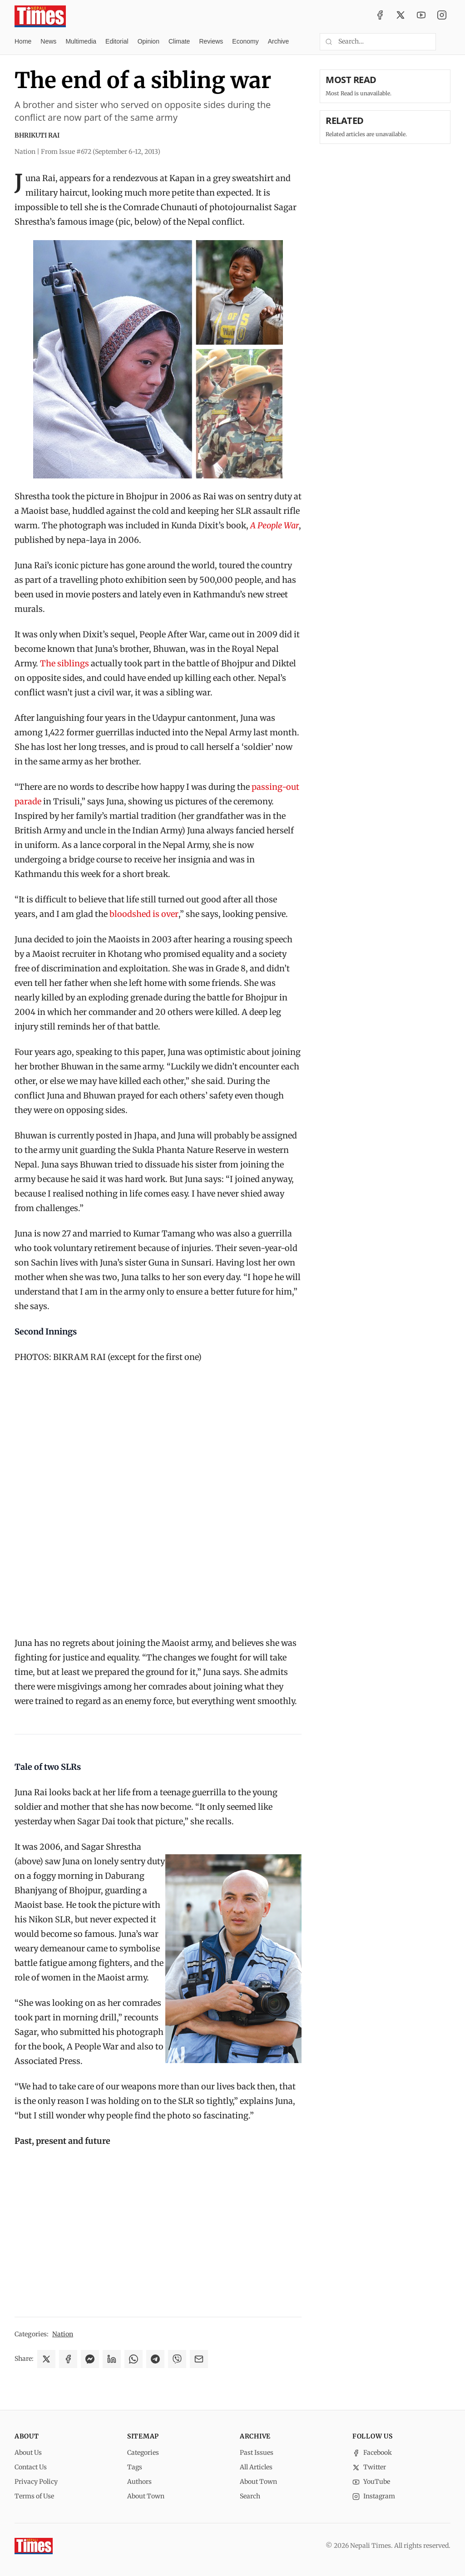 The image size is (465, 2576). What do you see at coordinates (441, 16) in the screenshot?
I see `[Instagram]` at bounding box center [441, 16].